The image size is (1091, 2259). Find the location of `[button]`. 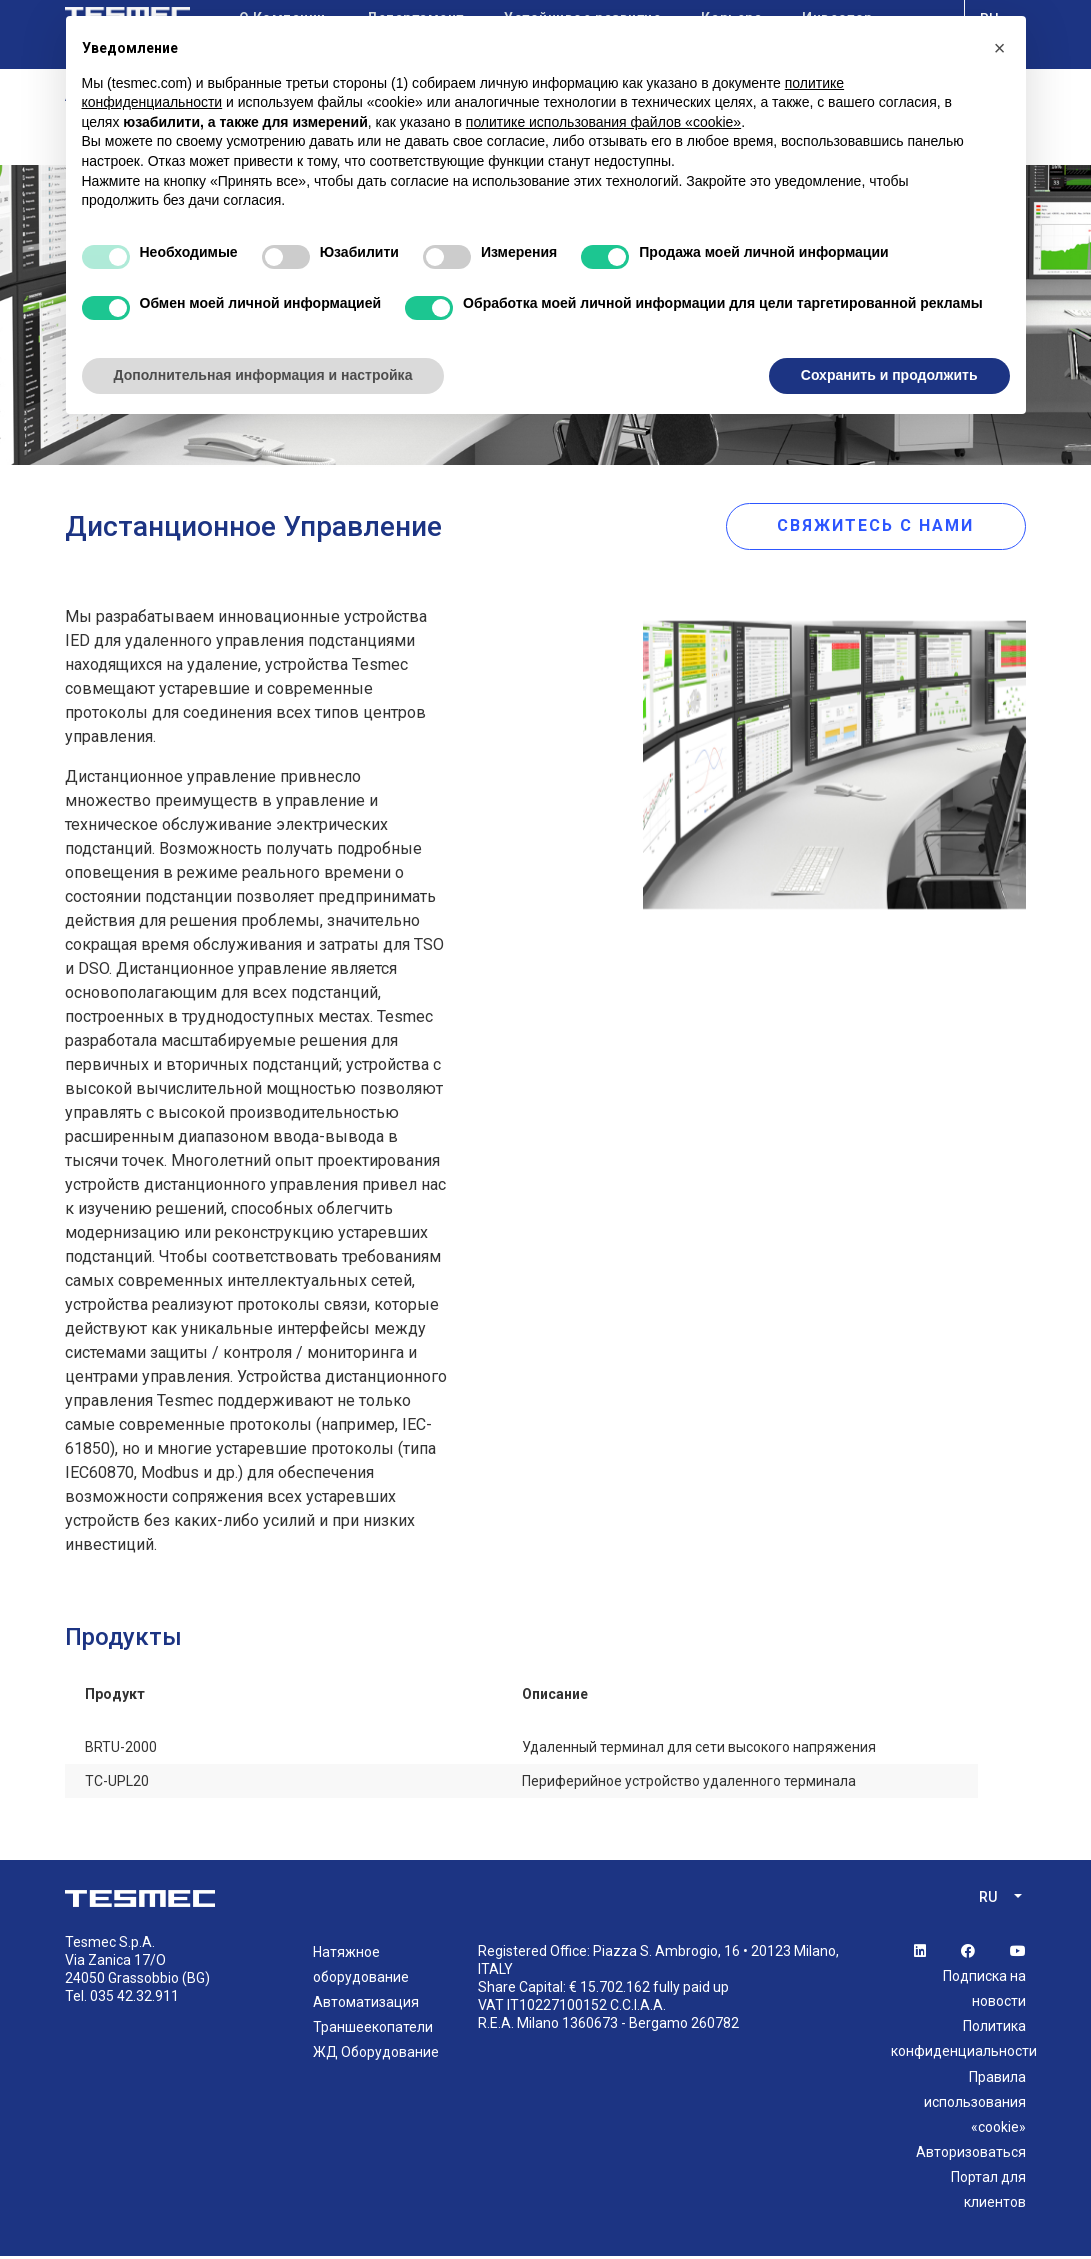

[button] is located at coordinates (1000, 48).